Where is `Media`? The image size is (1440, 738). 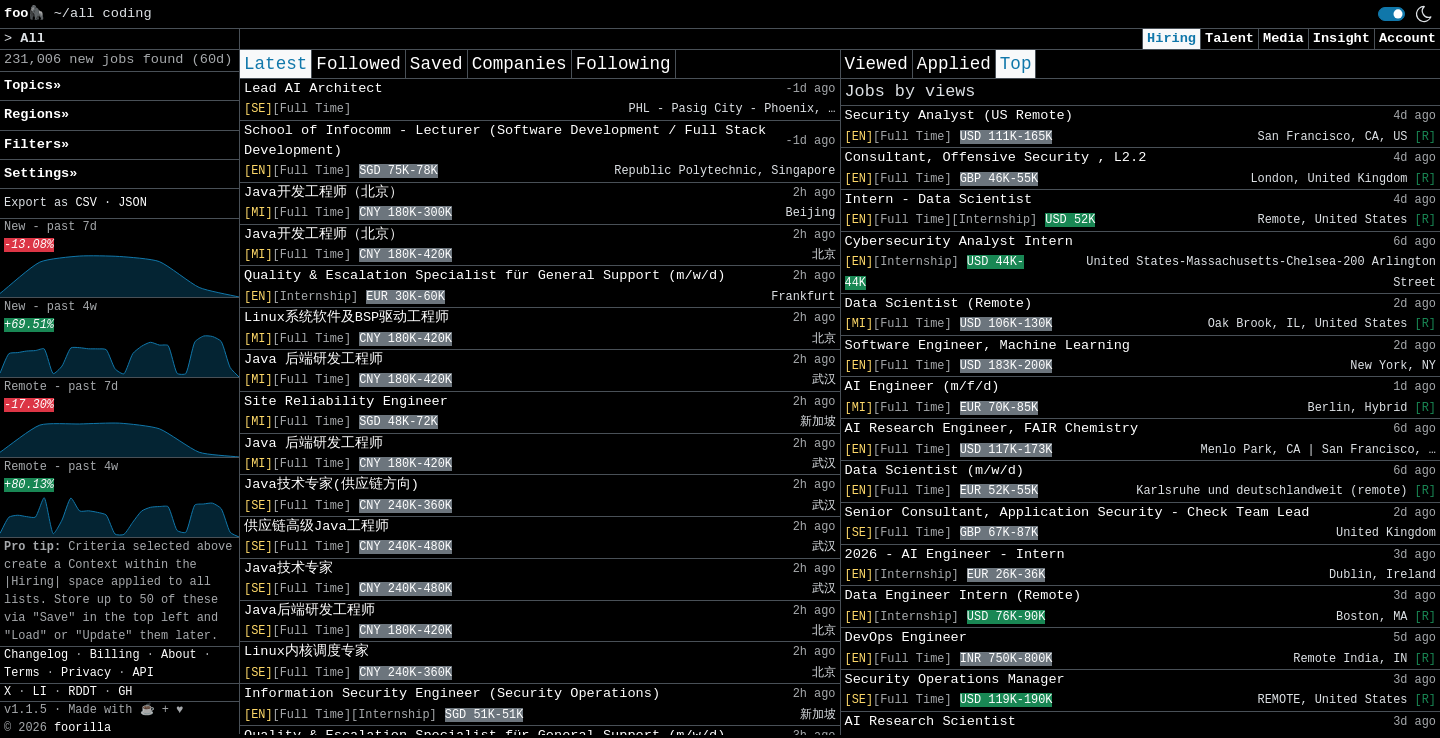
Media is located at coordinates (1283, 38).